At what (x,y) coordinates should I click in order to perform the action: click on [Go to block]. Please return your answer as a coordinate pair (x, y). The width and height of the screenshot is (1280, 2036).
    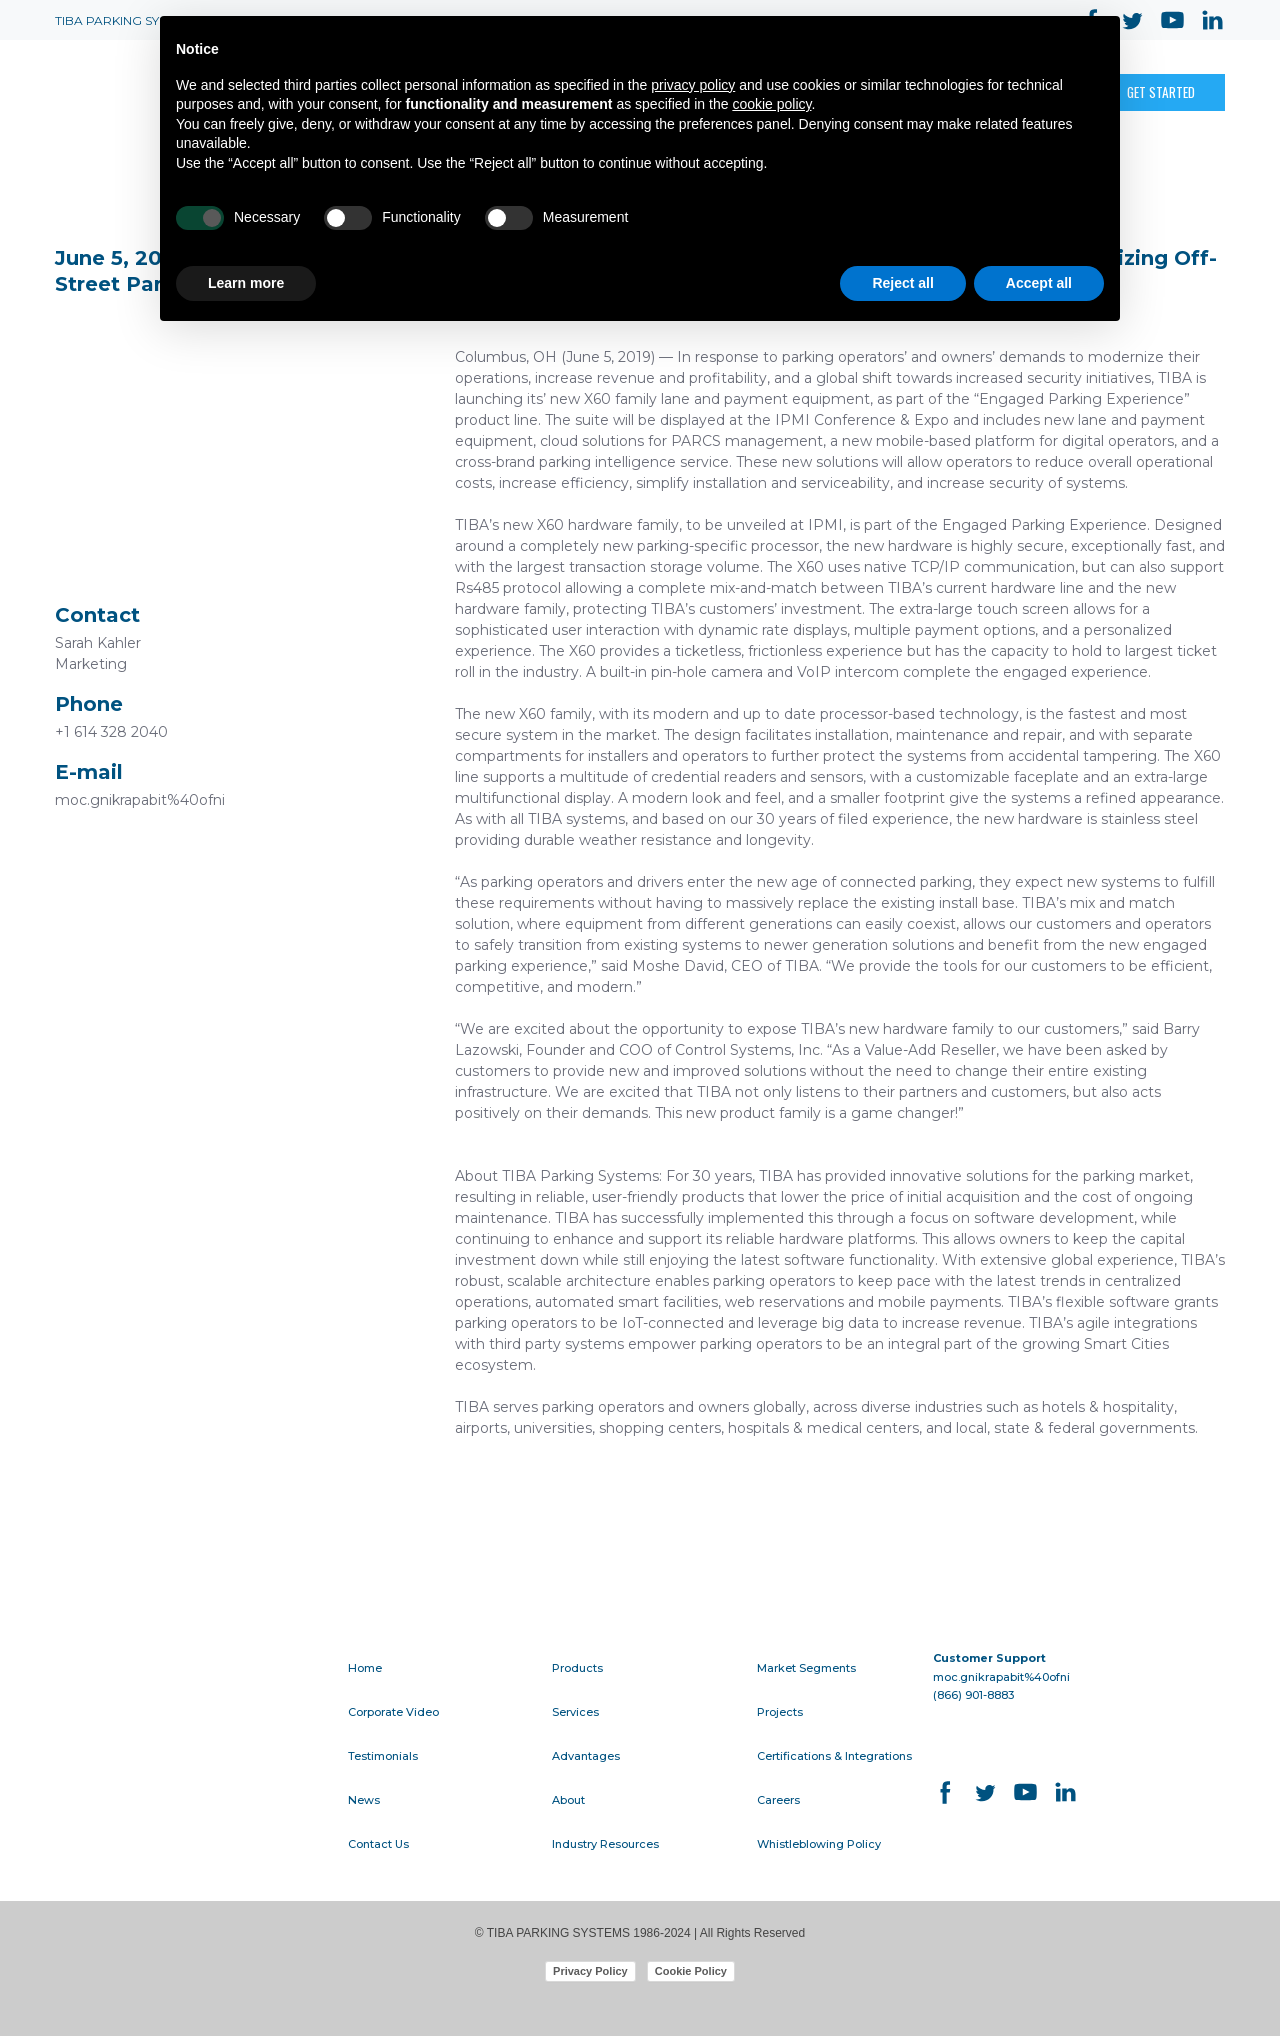
    Looking at the image, I should click on (185, 1681).